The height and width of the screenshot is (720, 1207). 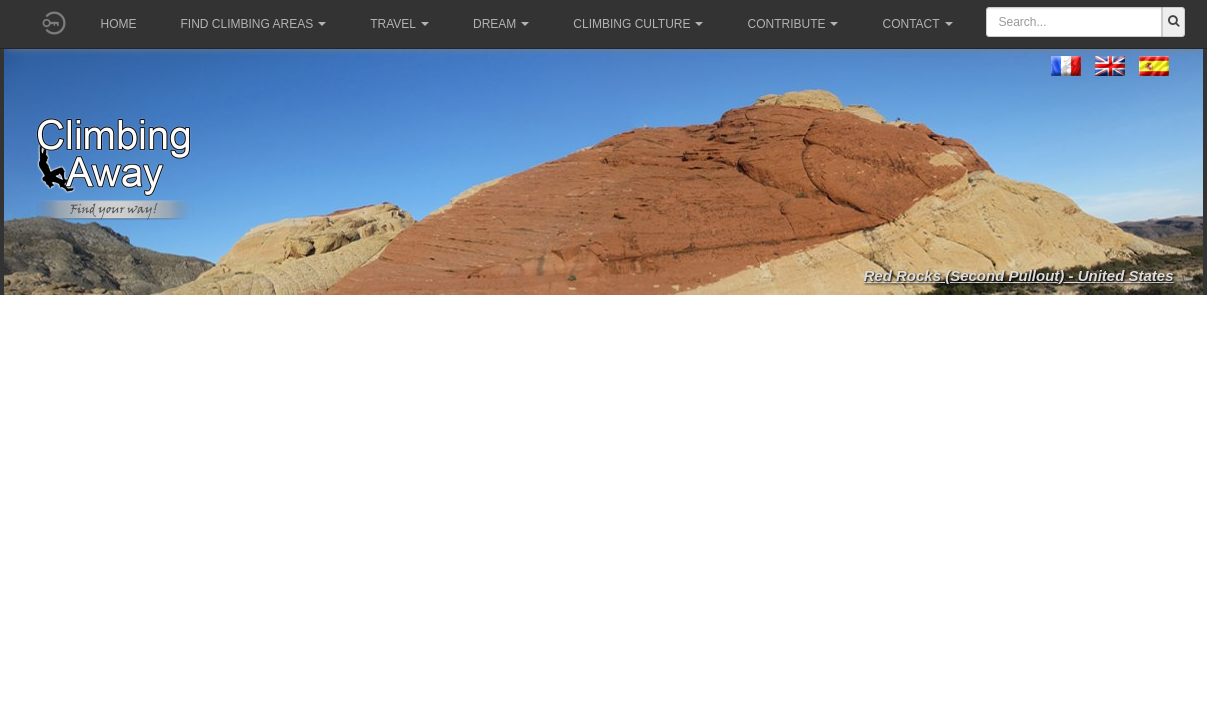 I want to click on Contribute, so click(x=792, y=24).